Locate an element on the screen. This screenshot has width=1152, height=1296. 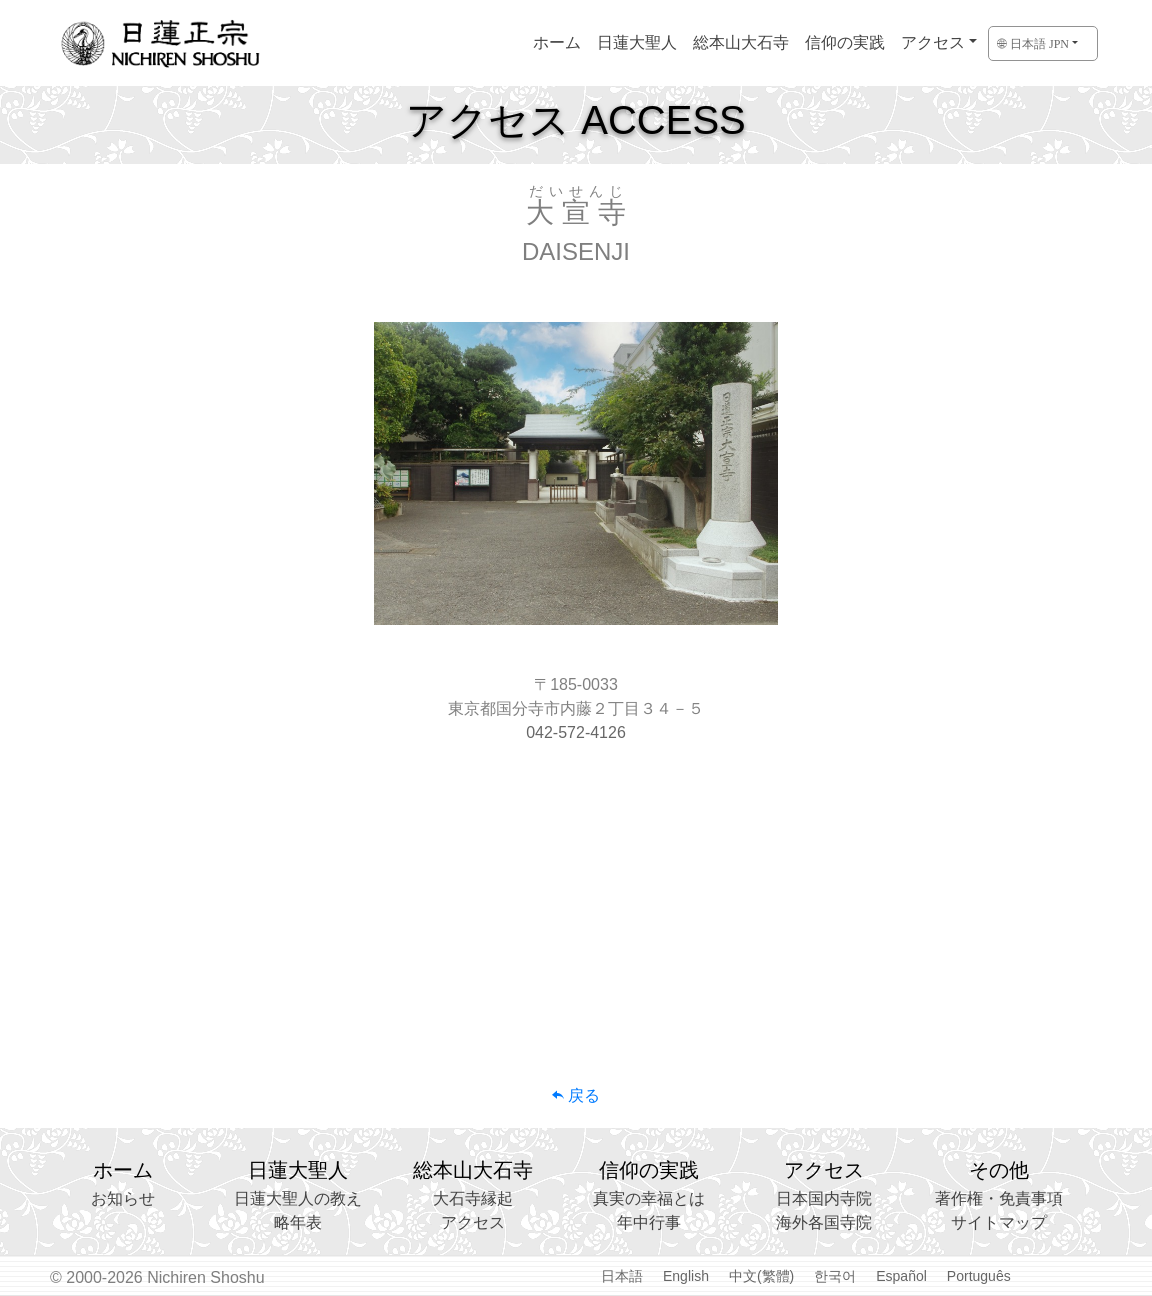
English is located at coordinates (686, 1276).